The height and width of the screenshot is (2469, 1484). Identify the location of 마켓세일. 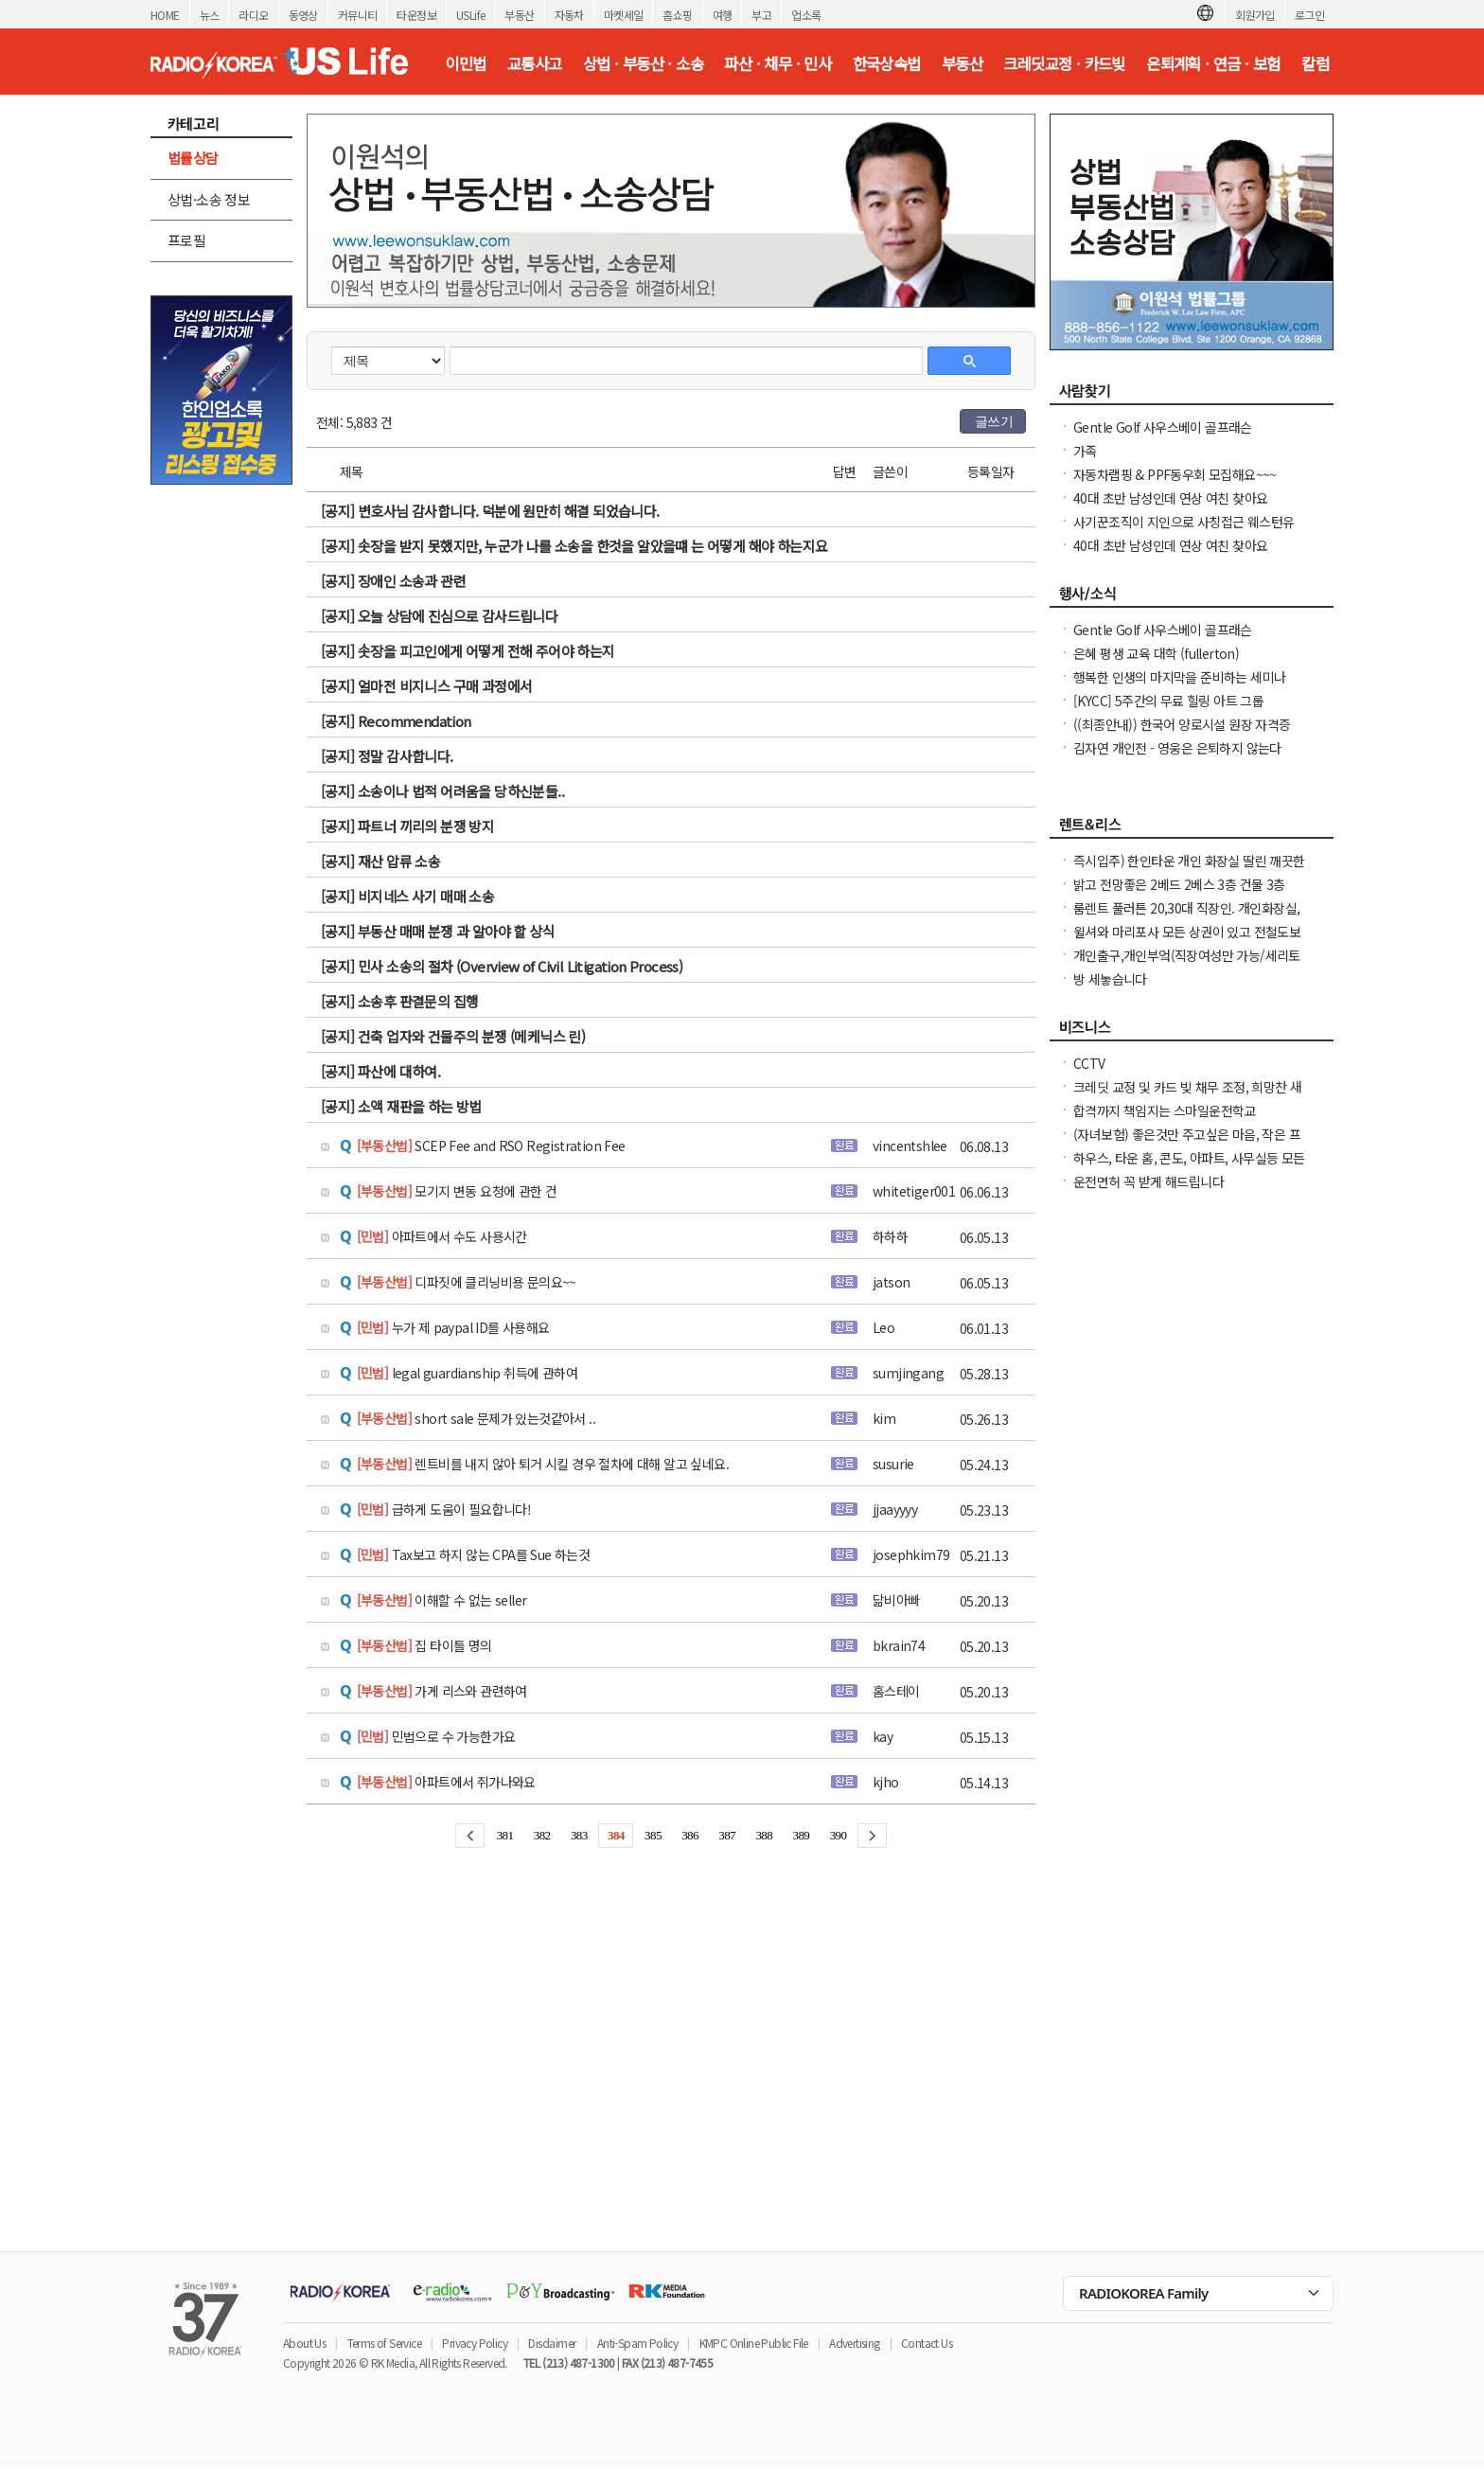
(624, 15).